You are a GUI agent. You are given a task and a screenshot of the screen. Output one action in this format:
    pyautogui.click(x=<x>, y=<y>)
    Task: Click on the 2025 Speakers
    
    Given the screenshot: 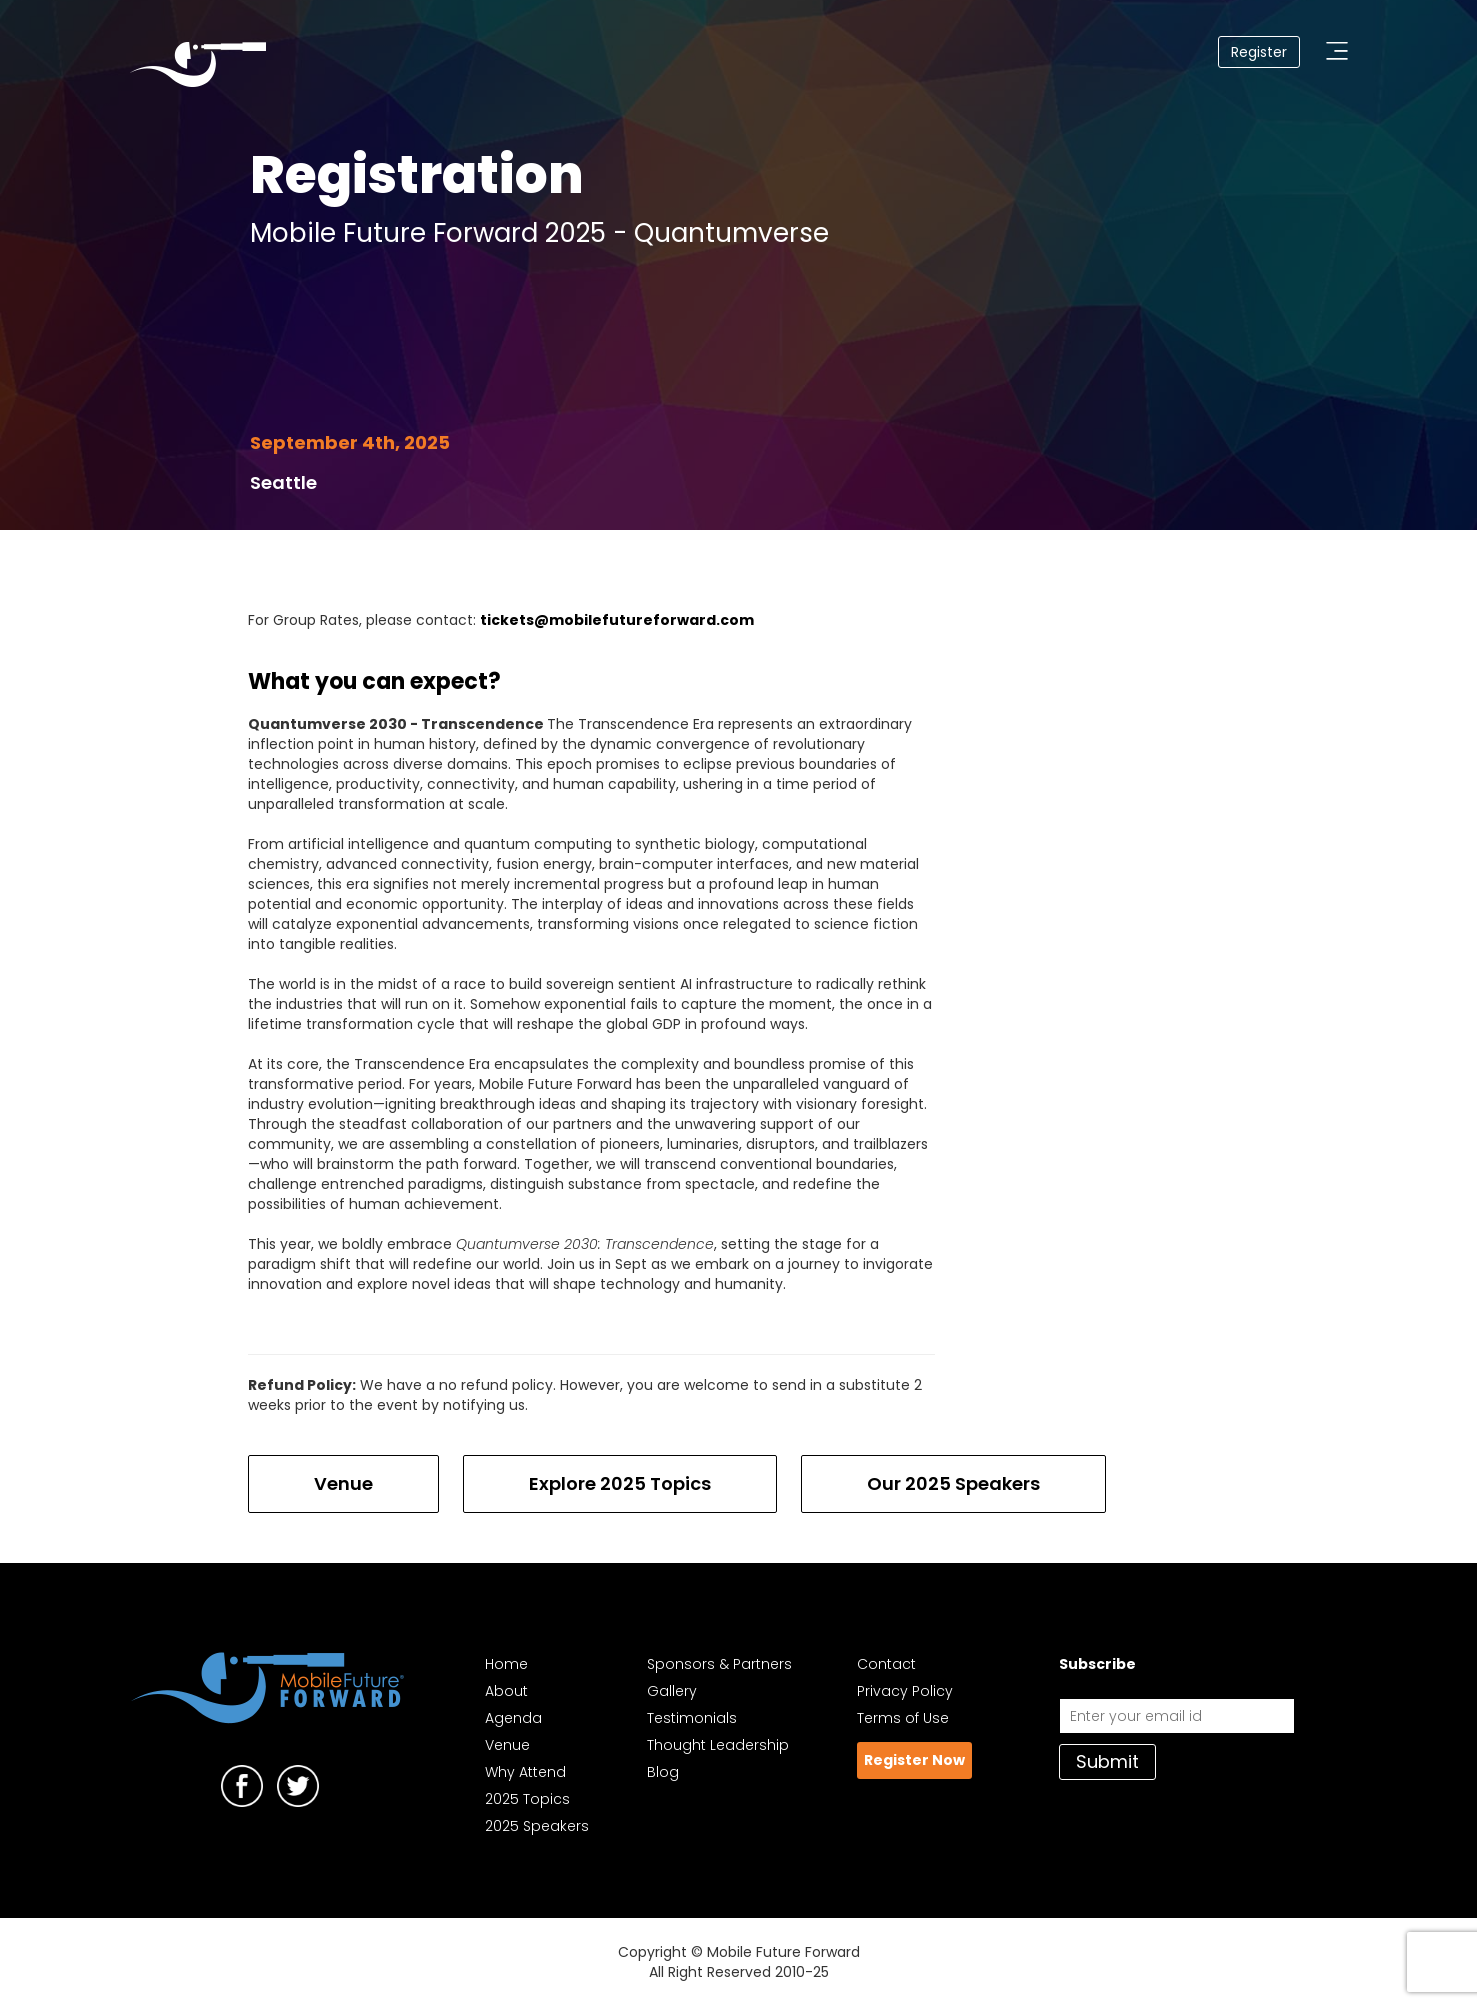 What is the action you would take?
    pyautogui.click(x=537, y=1826)
    